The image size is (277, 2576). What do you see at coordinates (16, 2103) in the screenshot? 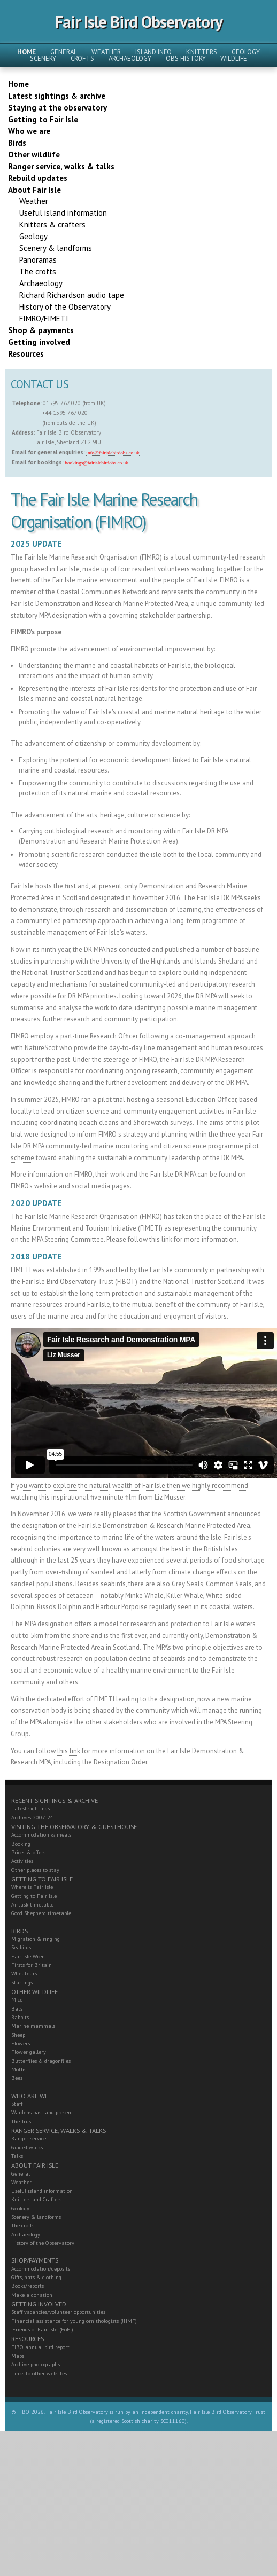
I see `Staff` at bounding box center [16, 2103].